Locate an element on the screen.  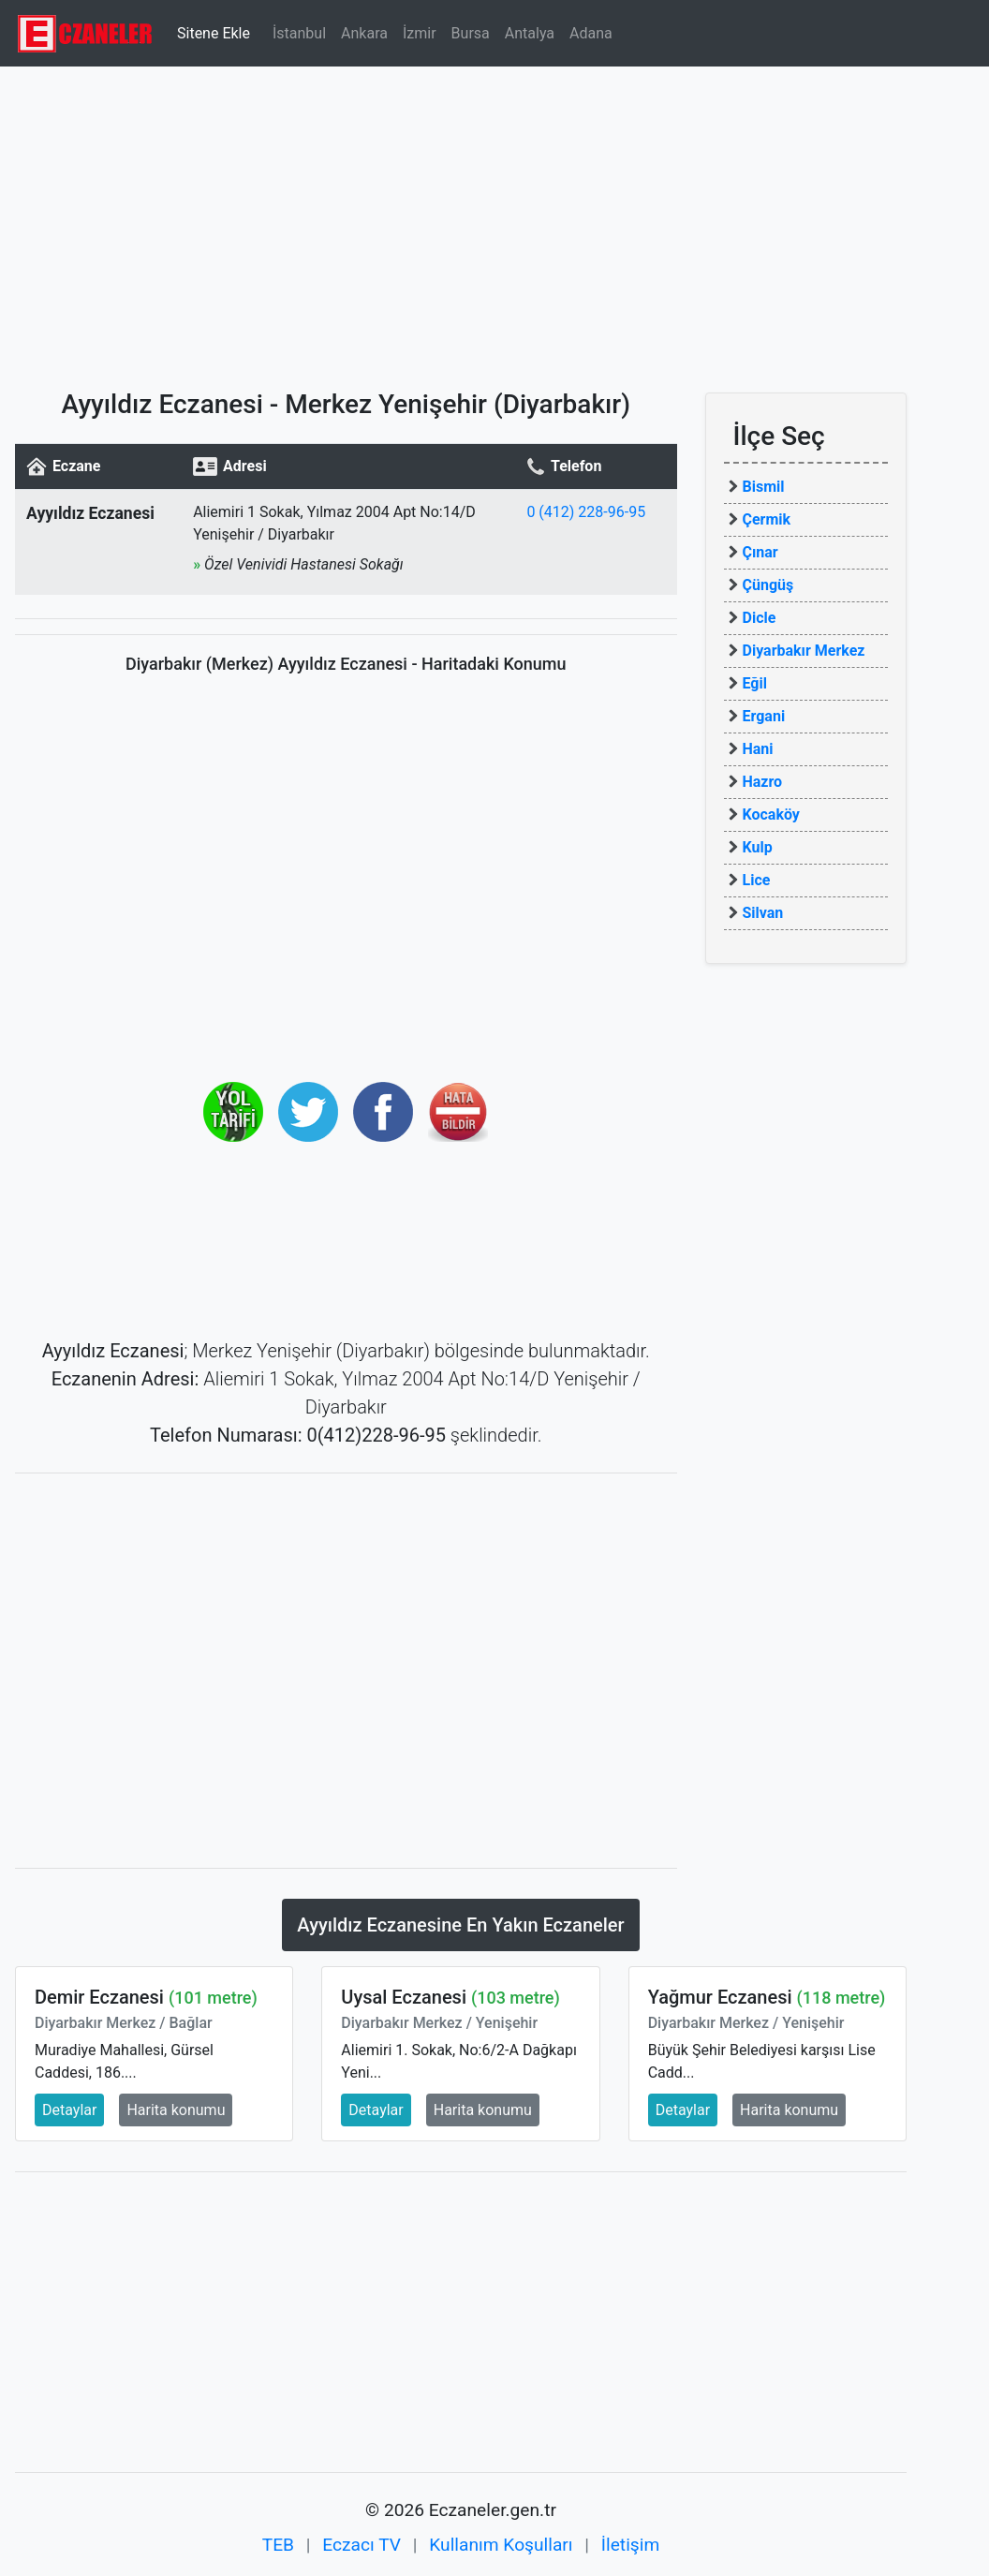
[Advertisement] is located at coordinates (494, 220).